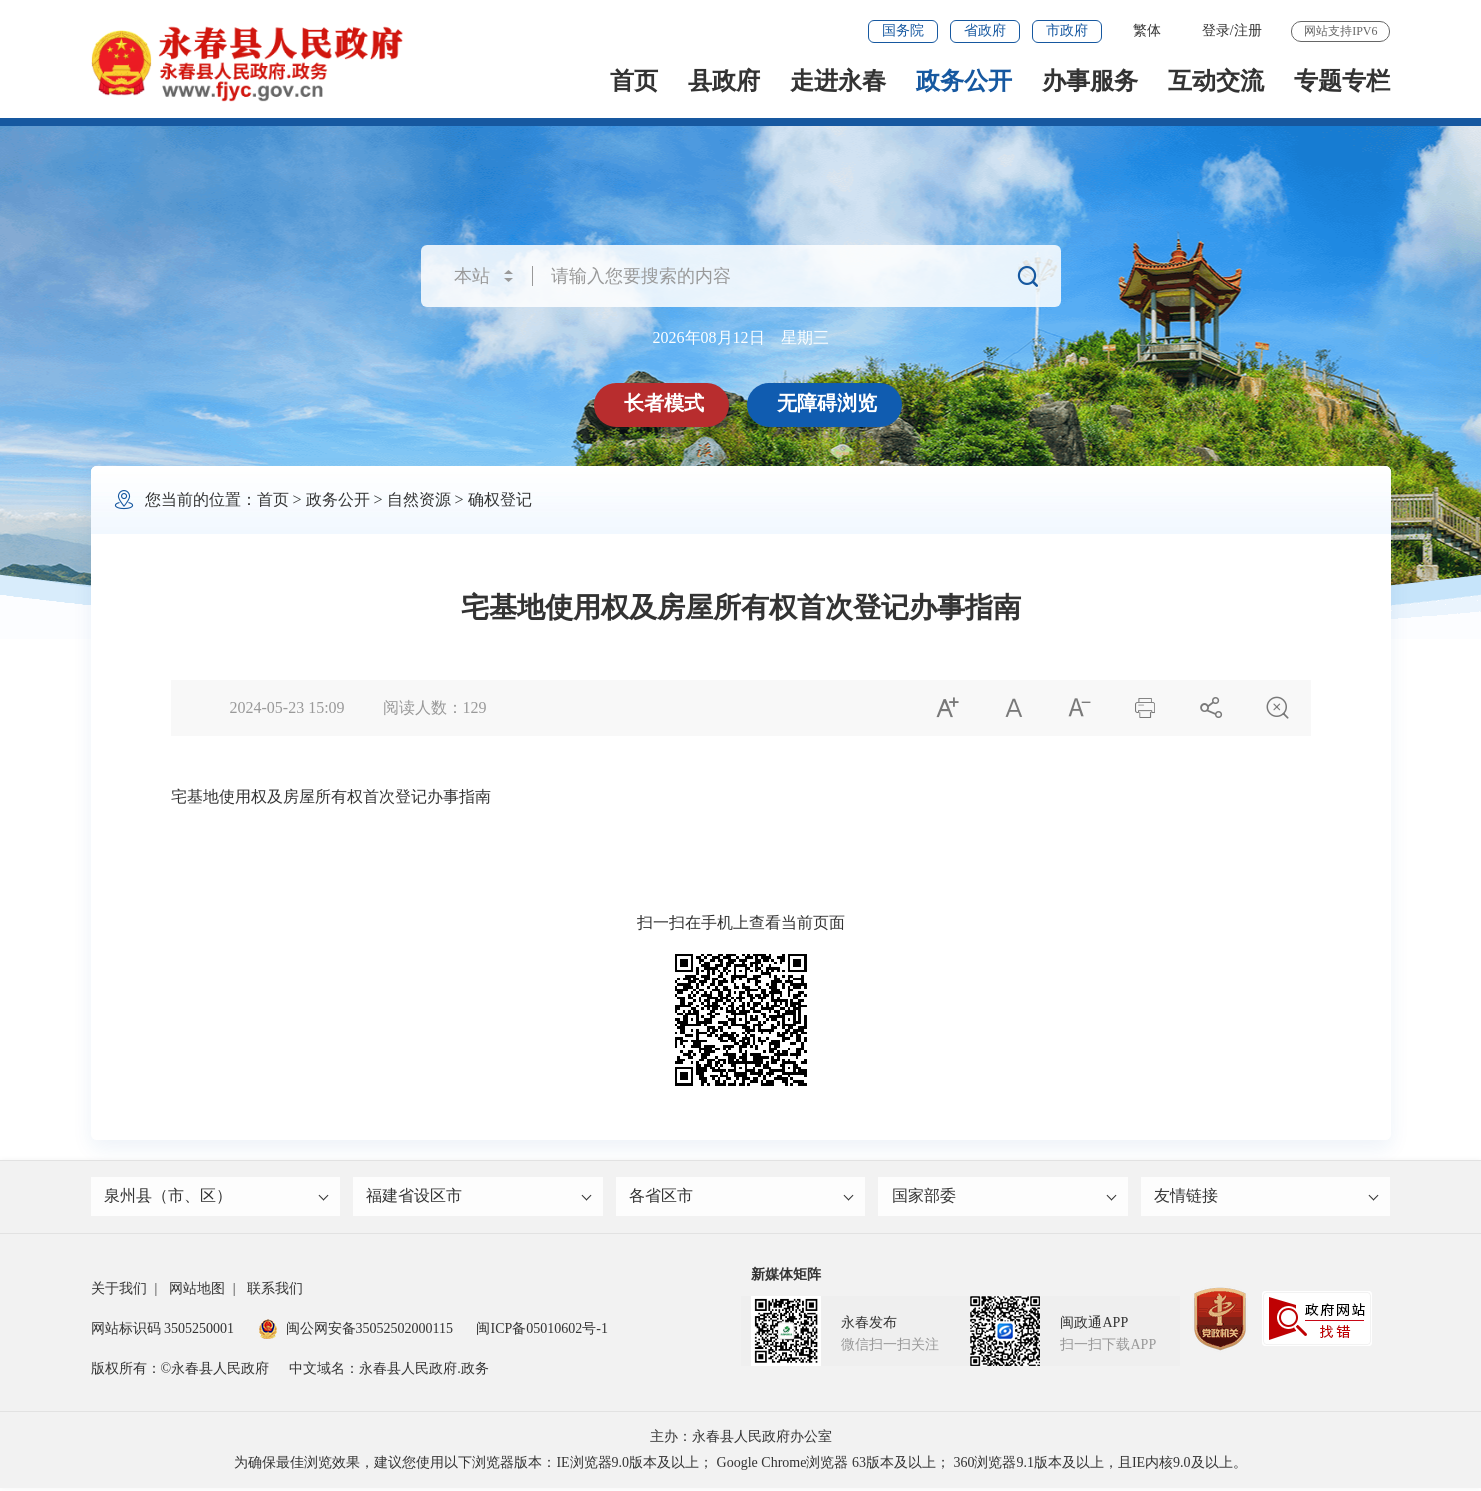 The image size is (1481, 1491). What do you see at coordinates (197, 1291) in the screenshot?
I see `网站地图` at bounding box center [197, 1291].